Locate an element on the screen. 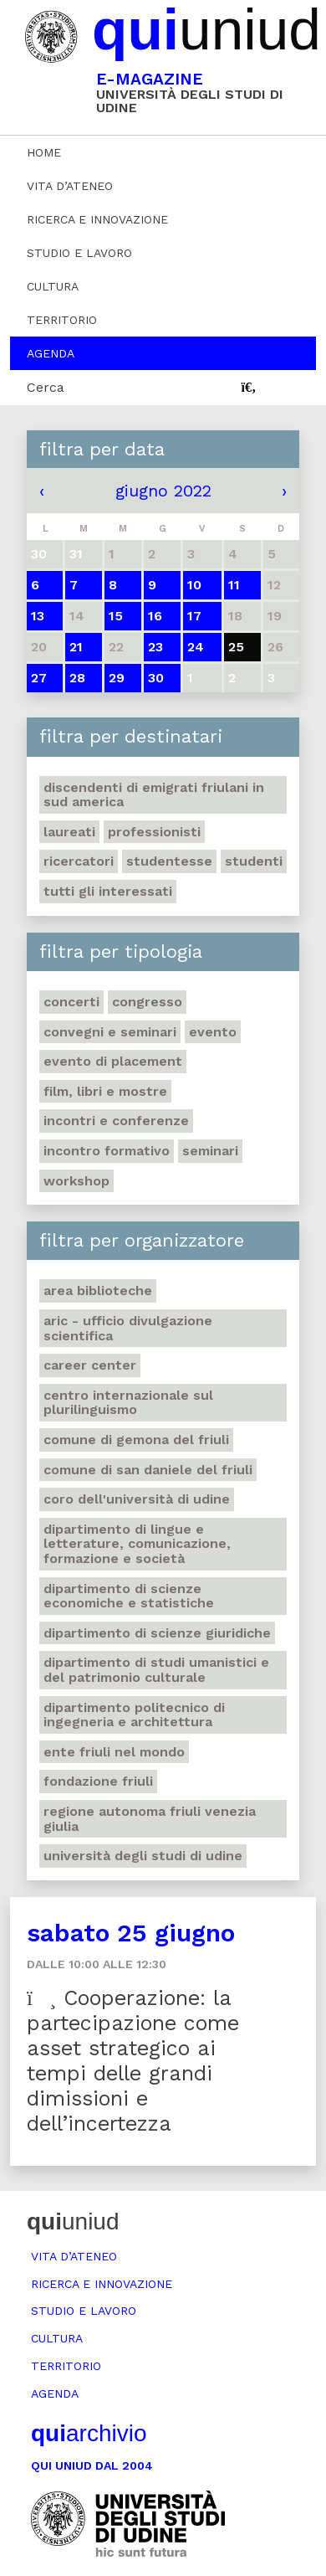 The width and height of the screenshot is (326, 2576). 16 is located at coordinates (155, 616).